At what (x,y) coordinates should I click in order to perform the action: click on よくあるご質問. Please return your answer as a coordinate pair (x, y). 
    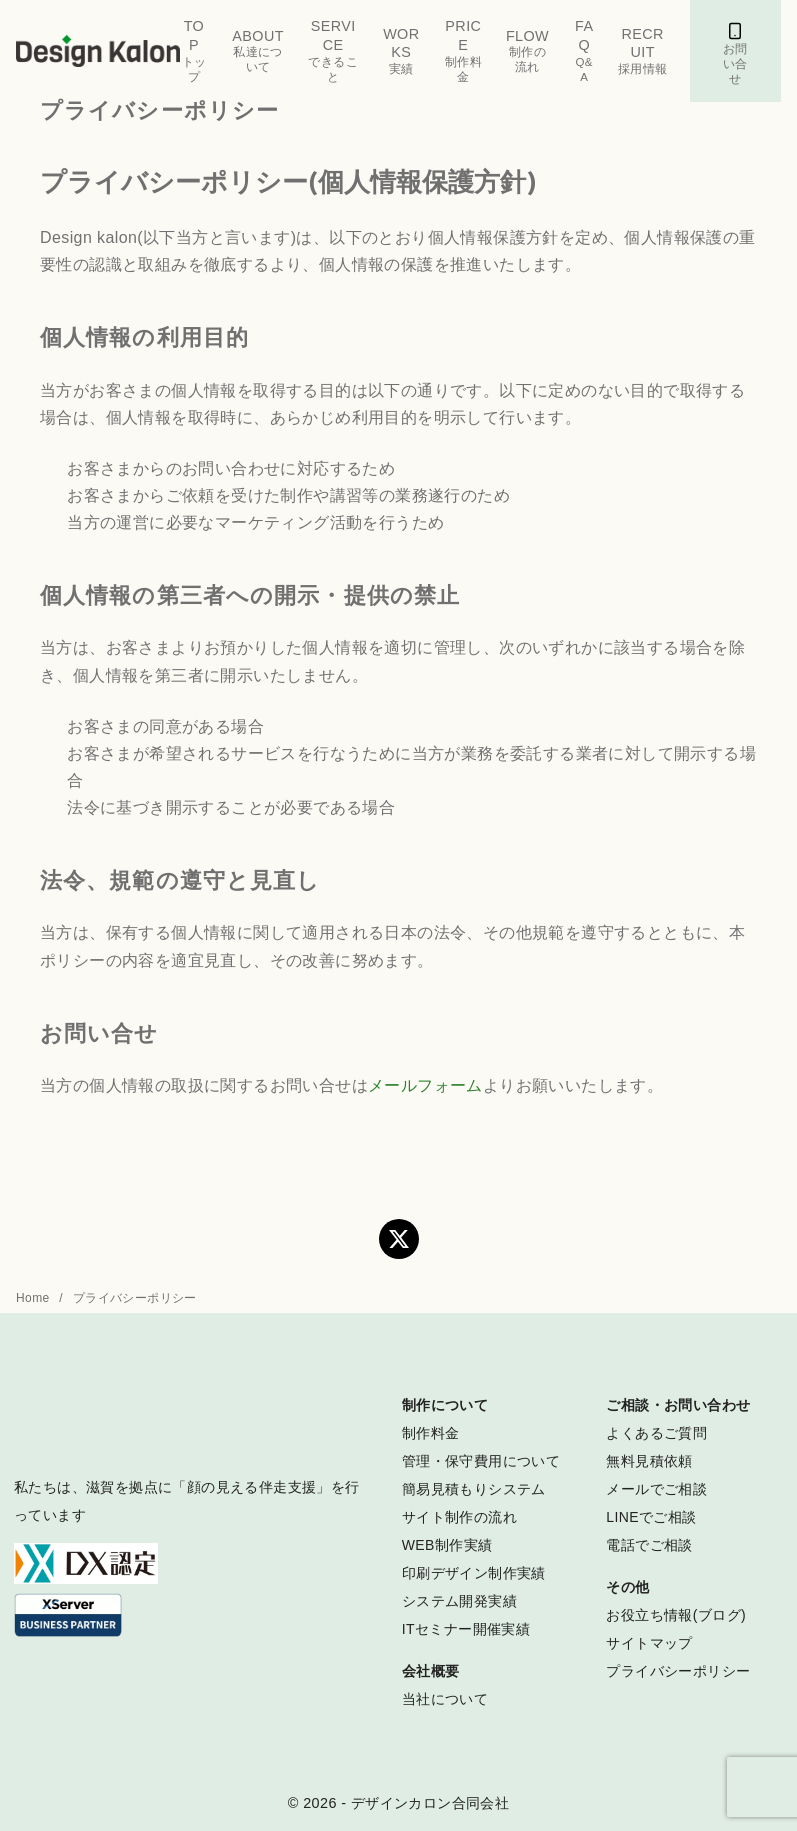
    Looking at the image, I should click on (656, 1433).